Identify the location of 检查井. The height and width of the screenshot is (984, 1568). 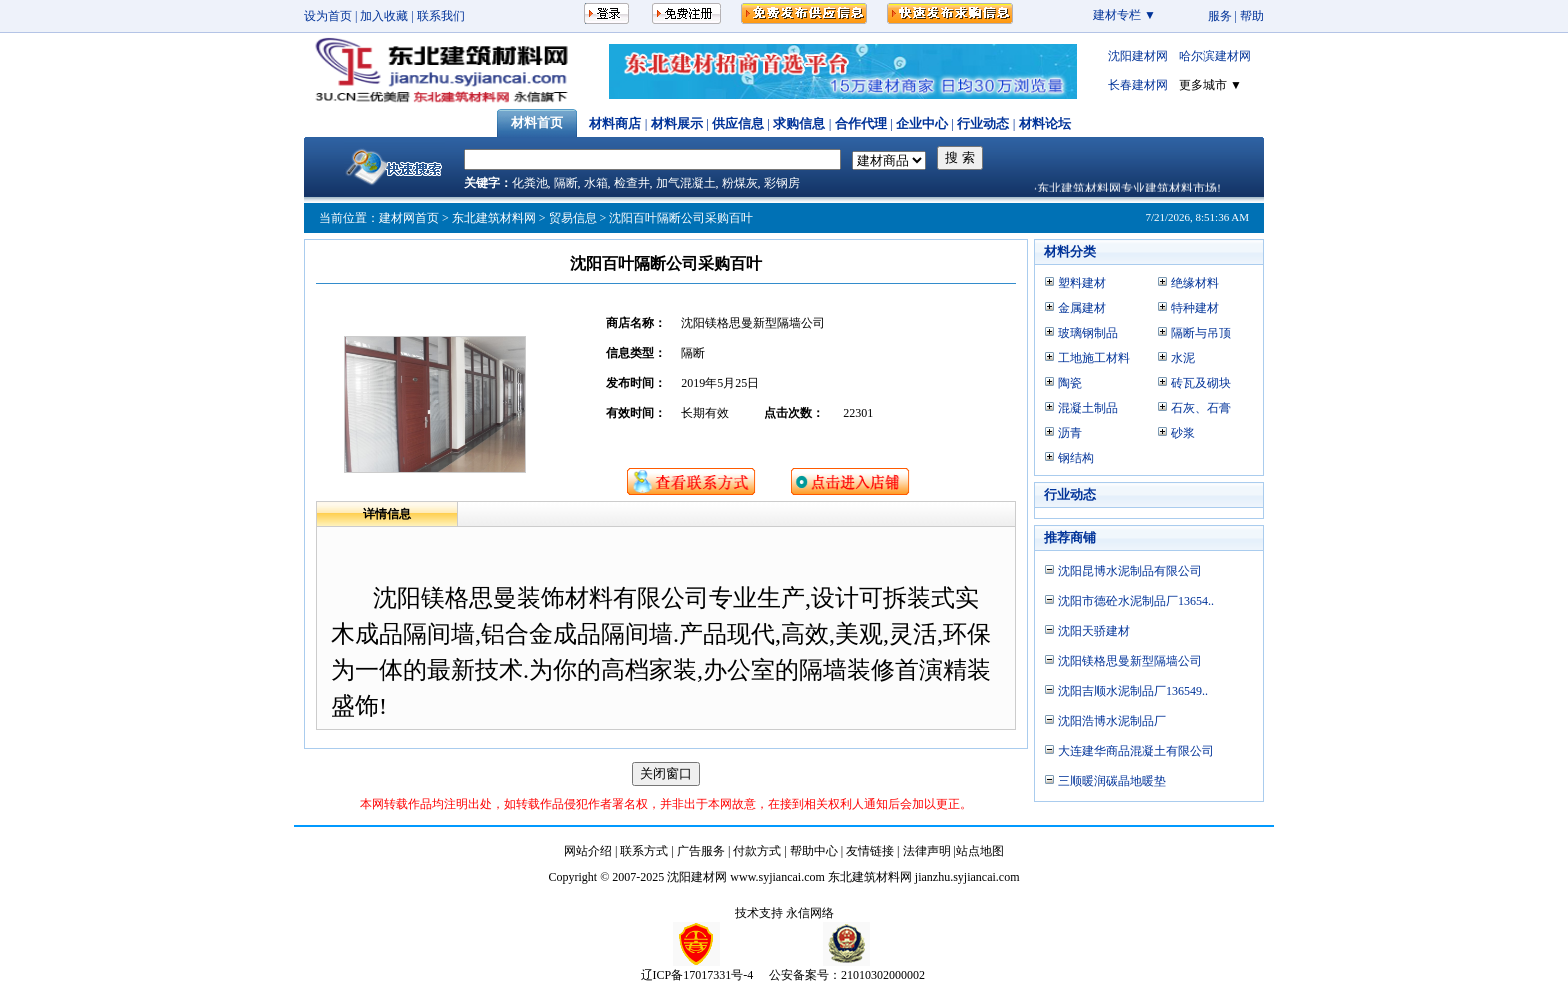
(632, 183).